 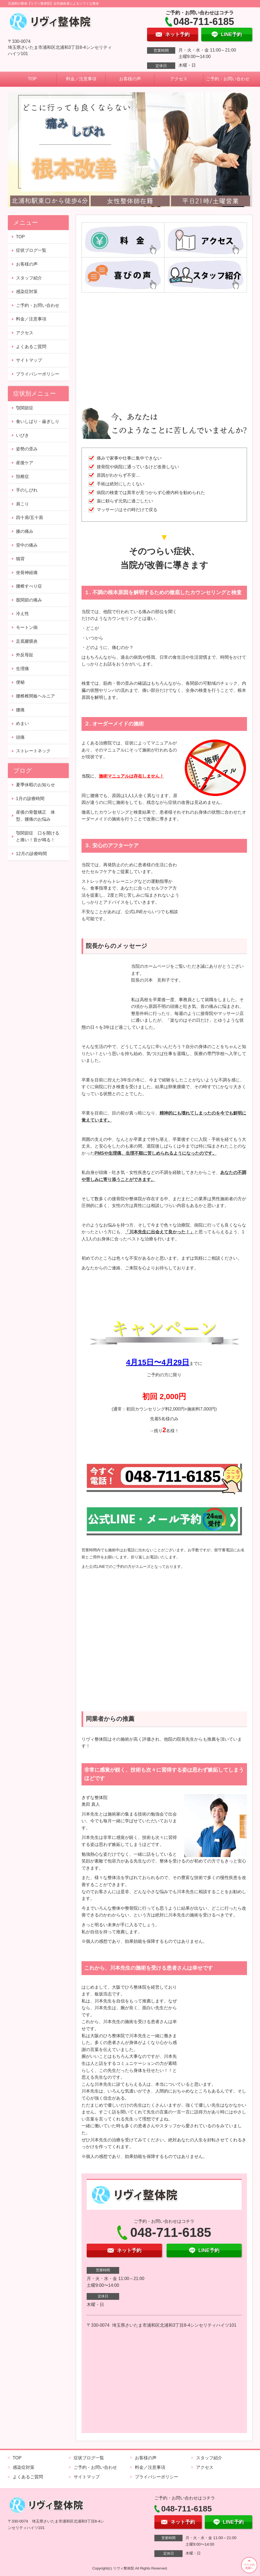 I want to click on 便秘, so click(x=20, y=682).